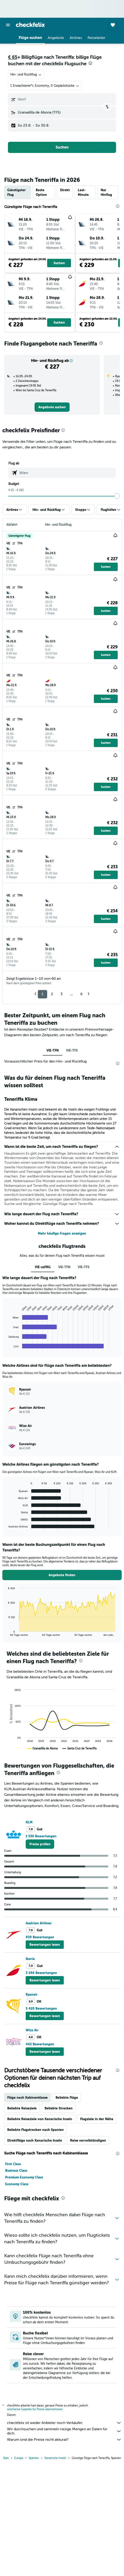 The image size is (124, 2576). I want to click on Europa, so click(18, 2458).